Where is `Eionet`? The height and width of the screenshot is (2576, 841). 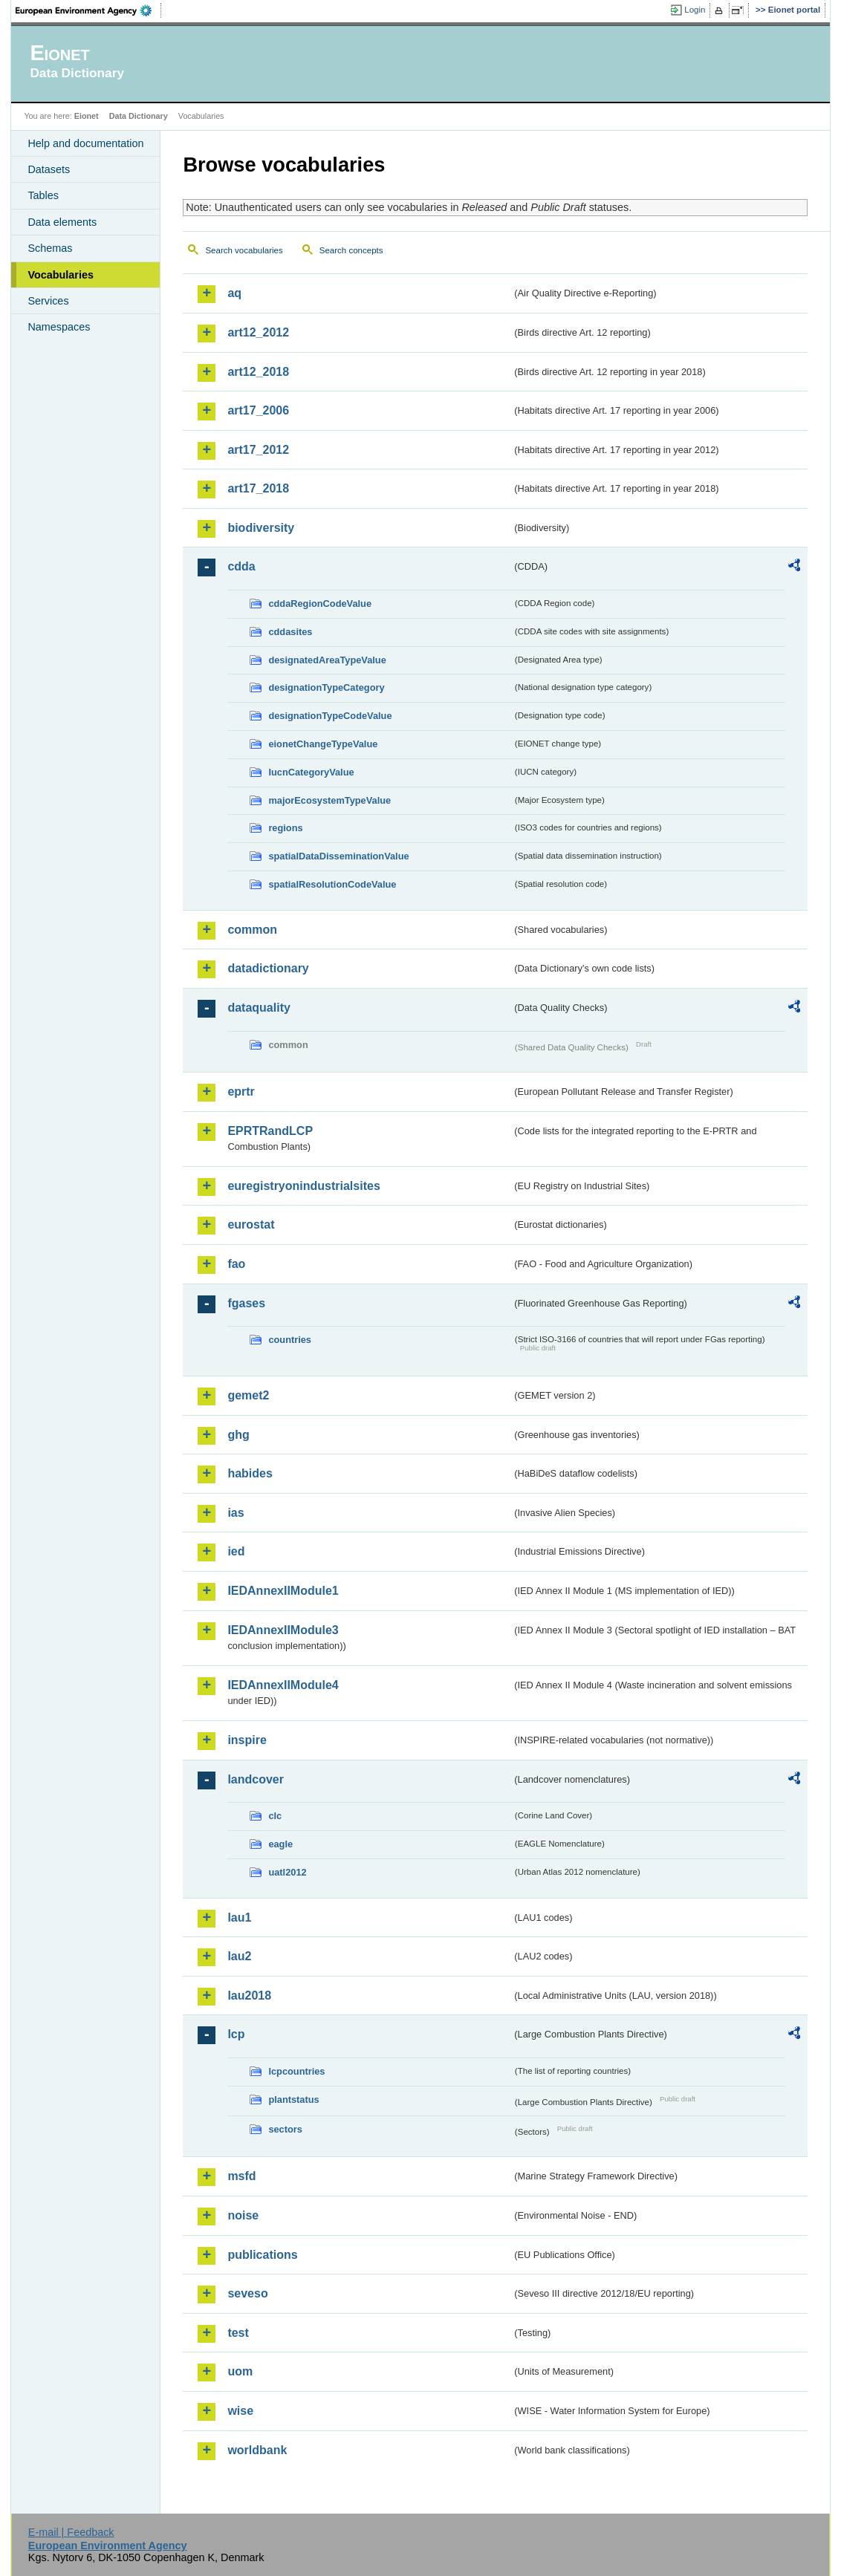
Eionet is located at coordinates (86, 115).